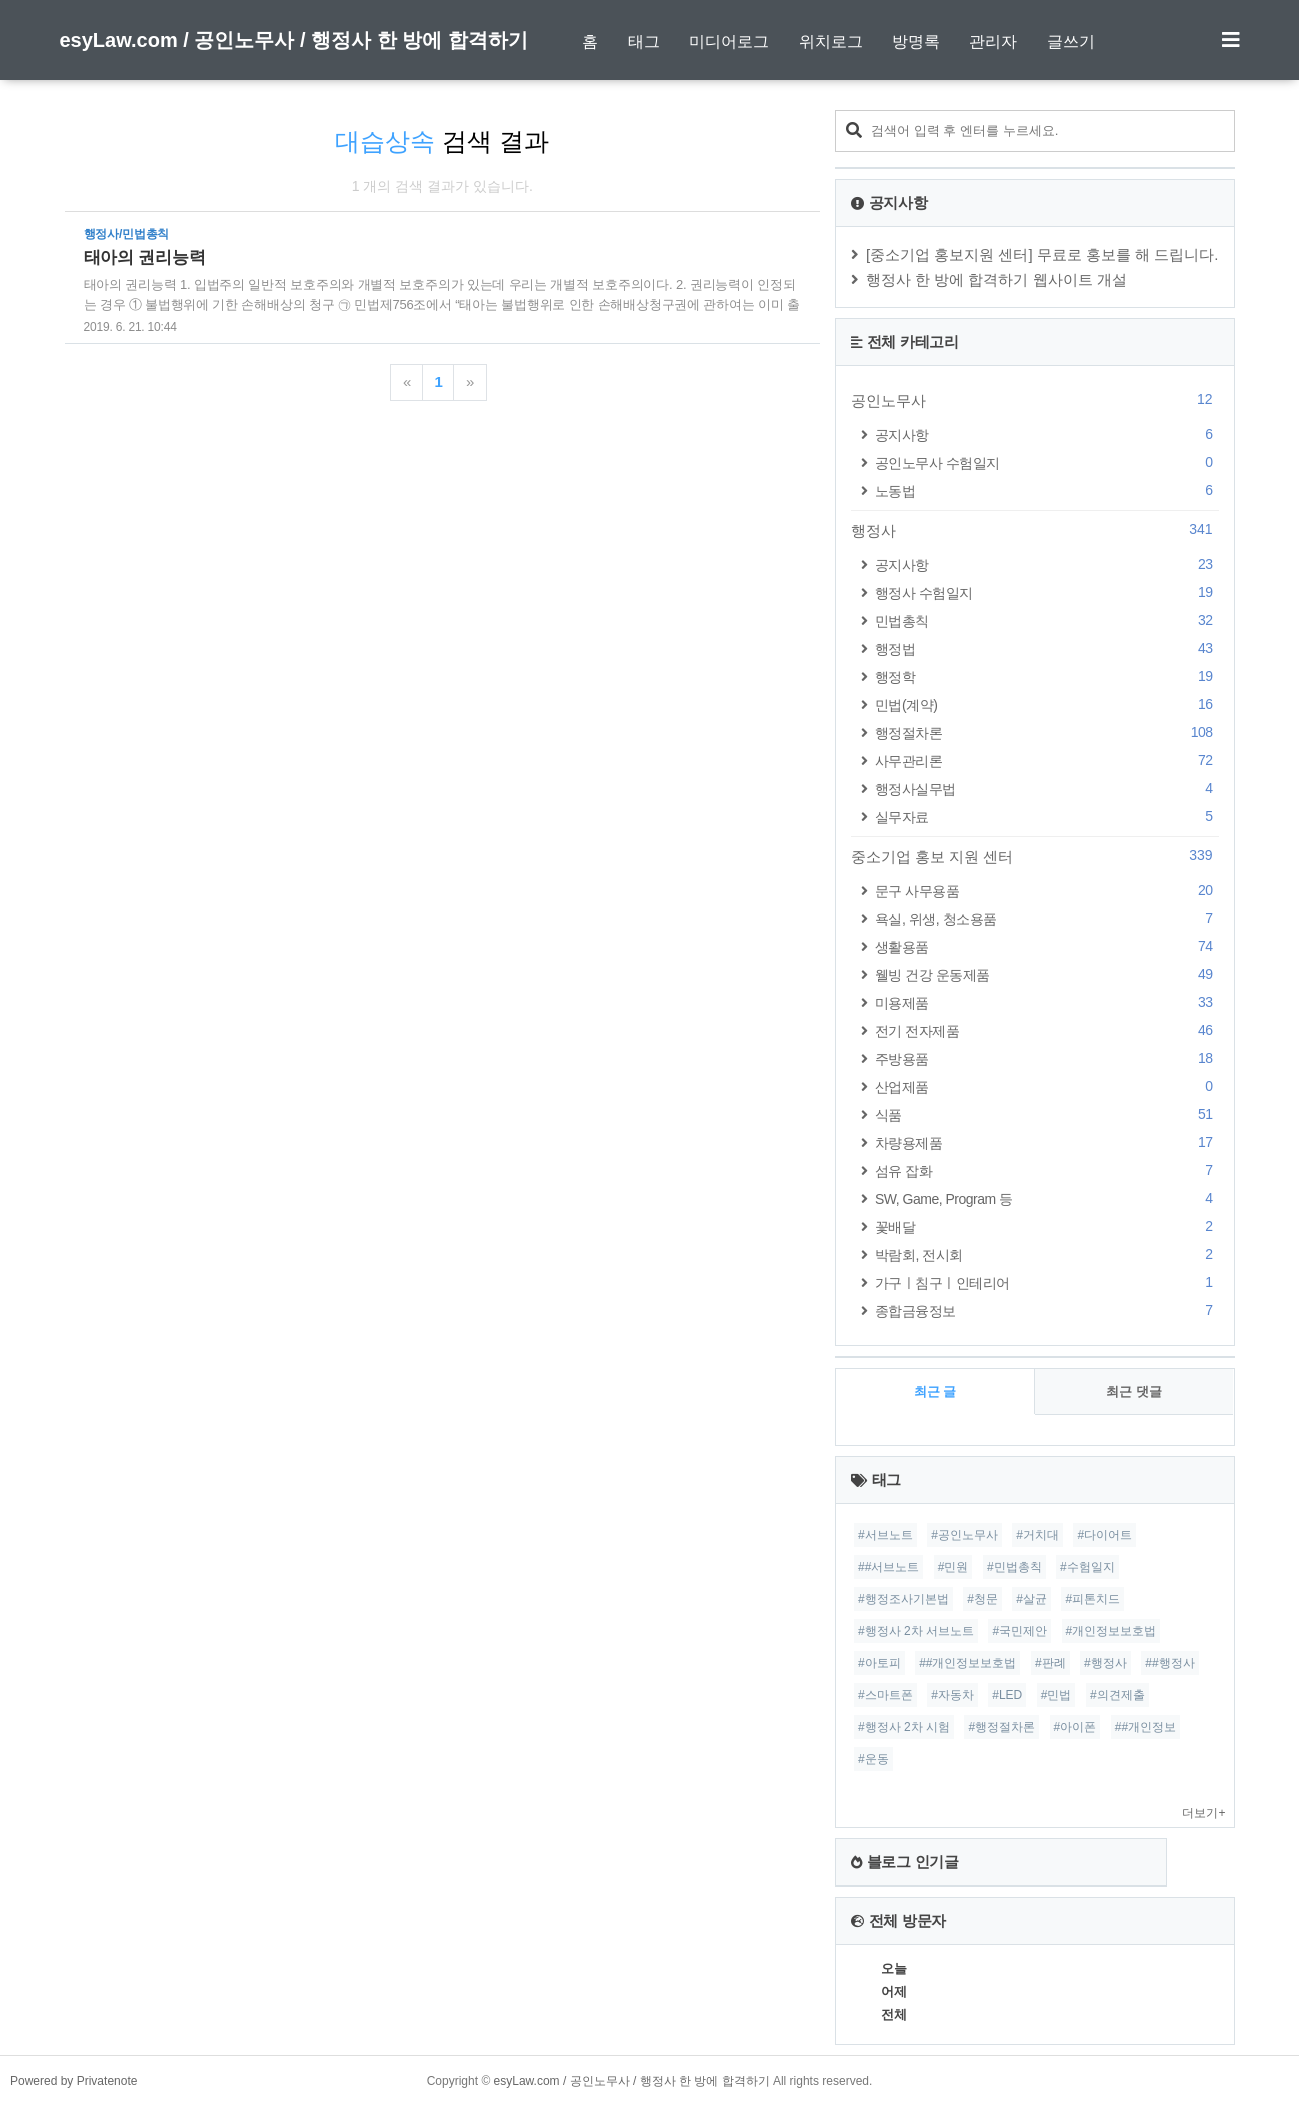  What do you see at coordinates (1035, 856) in the screenshot?
I see `중소기업 홍보 지원 센터` at bounding box center [1035, 856].